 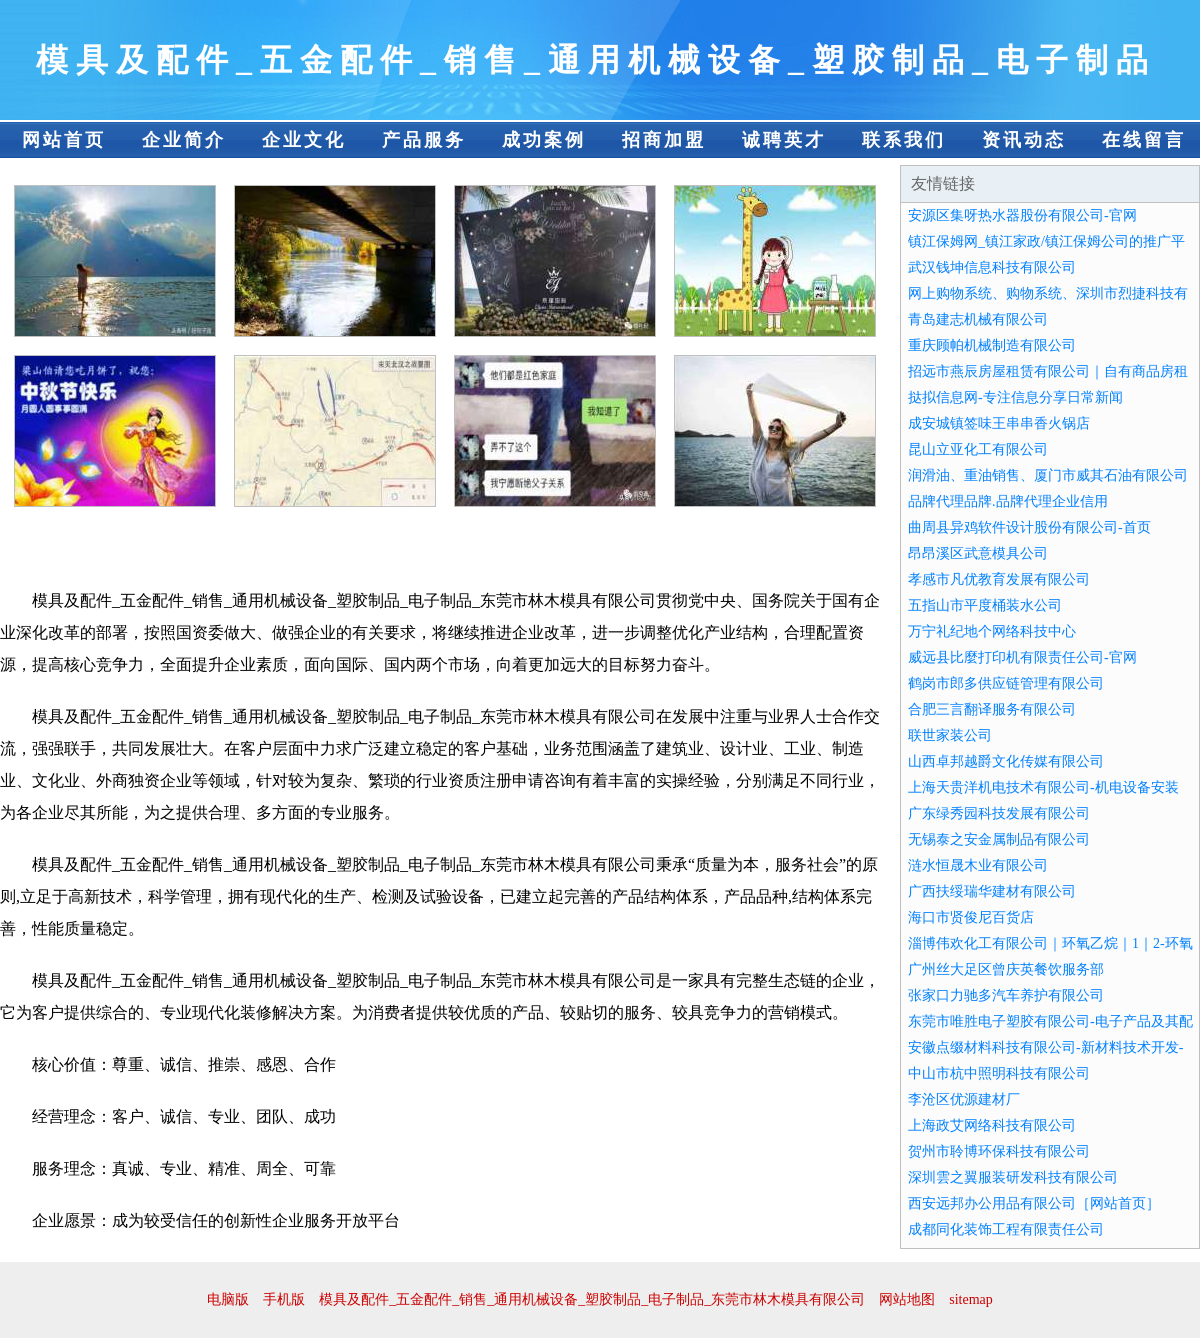 What do you see at coordinates (424, 140) in the screenshot?
I see `产品服务` at bounding box center [424, 140].